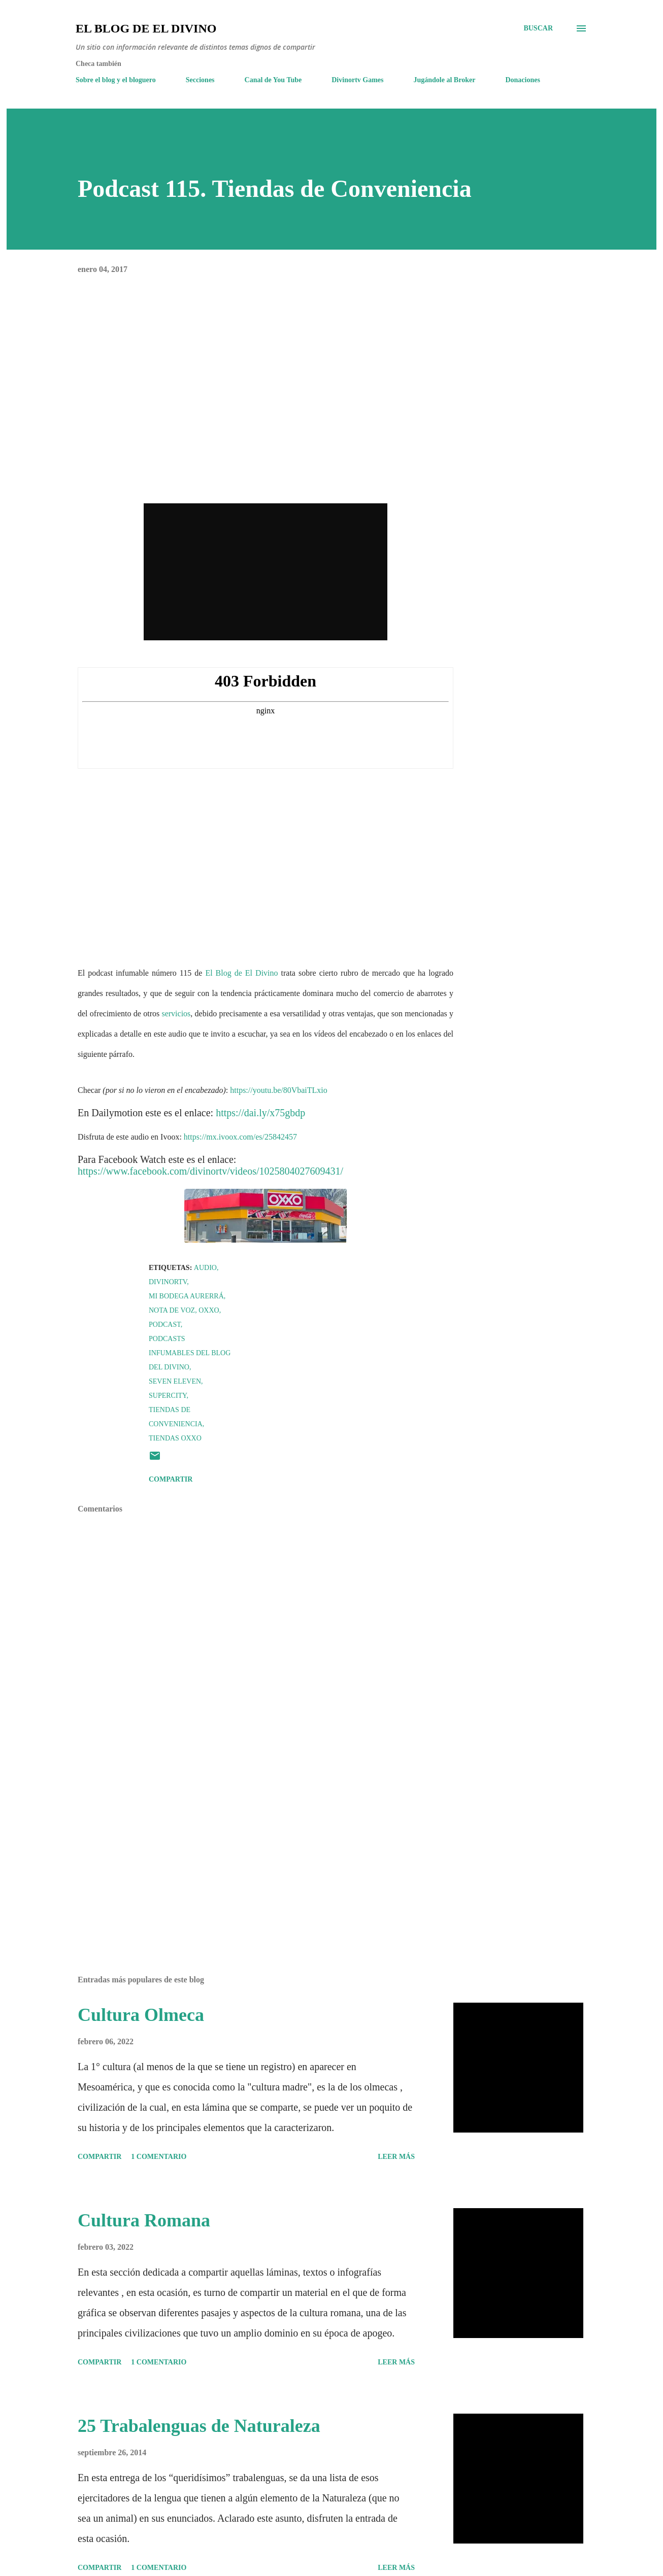  I want to click on [Advertisement], so click(249, 1849).